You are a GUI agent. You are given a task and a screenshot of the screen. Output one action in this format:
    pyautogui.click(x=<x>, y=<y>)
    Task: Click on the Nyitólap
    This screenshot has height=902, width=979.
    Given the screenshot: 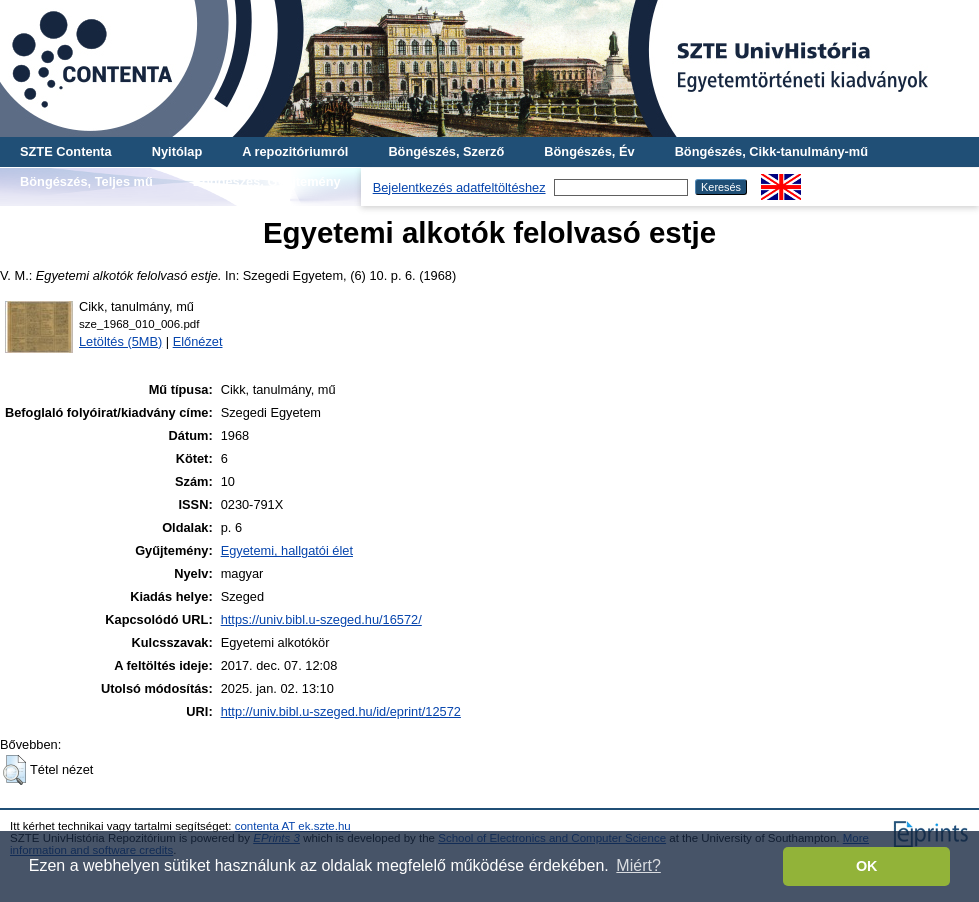 What is the action you would take?
    pyautogui.click(x=177, y=151)
    